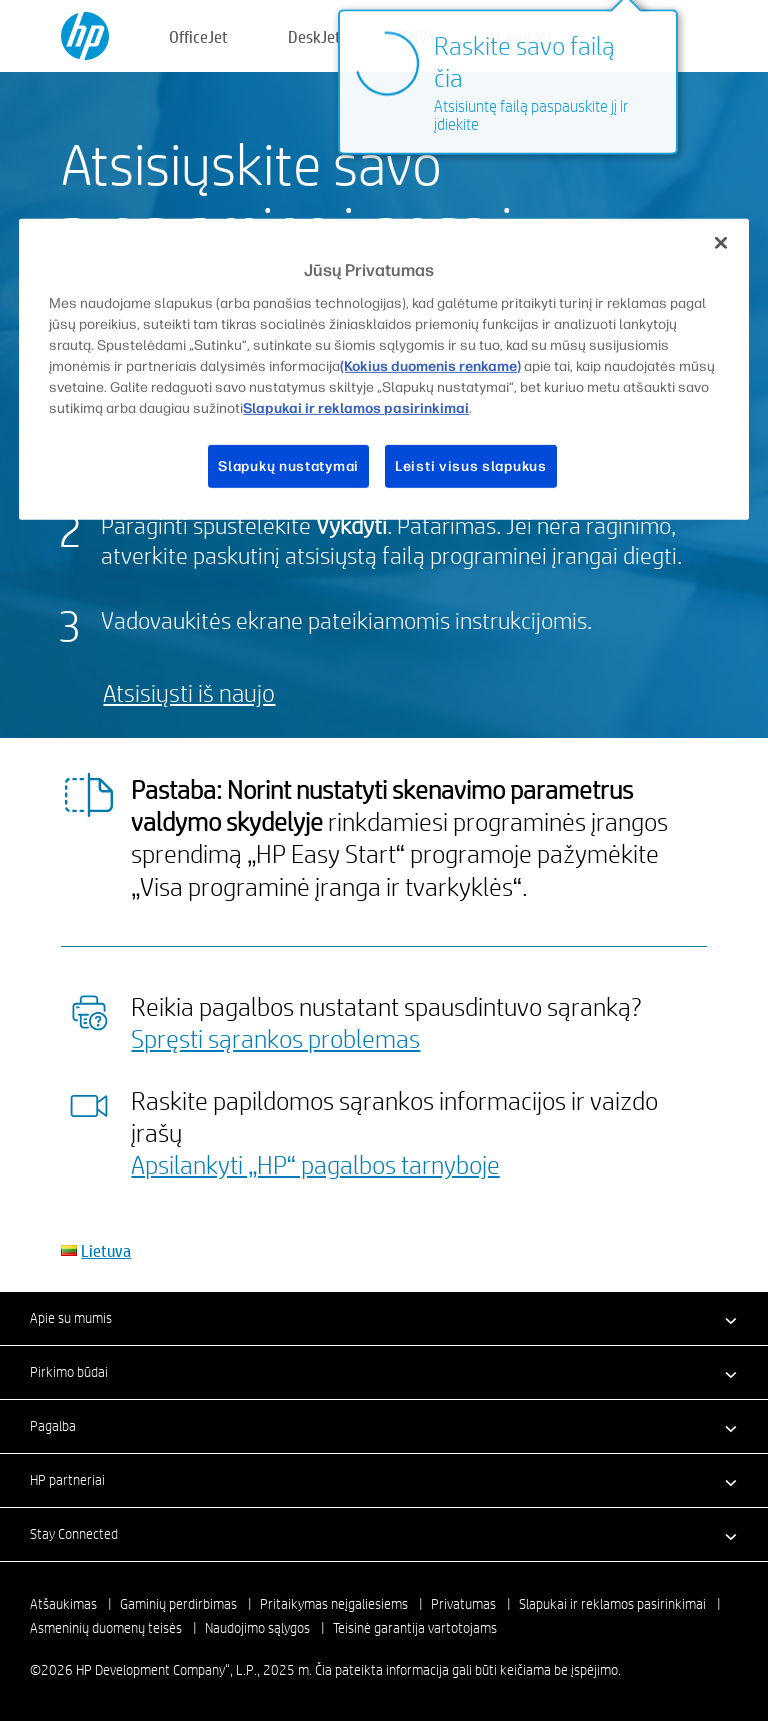  Describe the element at coordinates (430, 366) in the screenshot. I see `(Kokius duomenis renkame)` at that location.